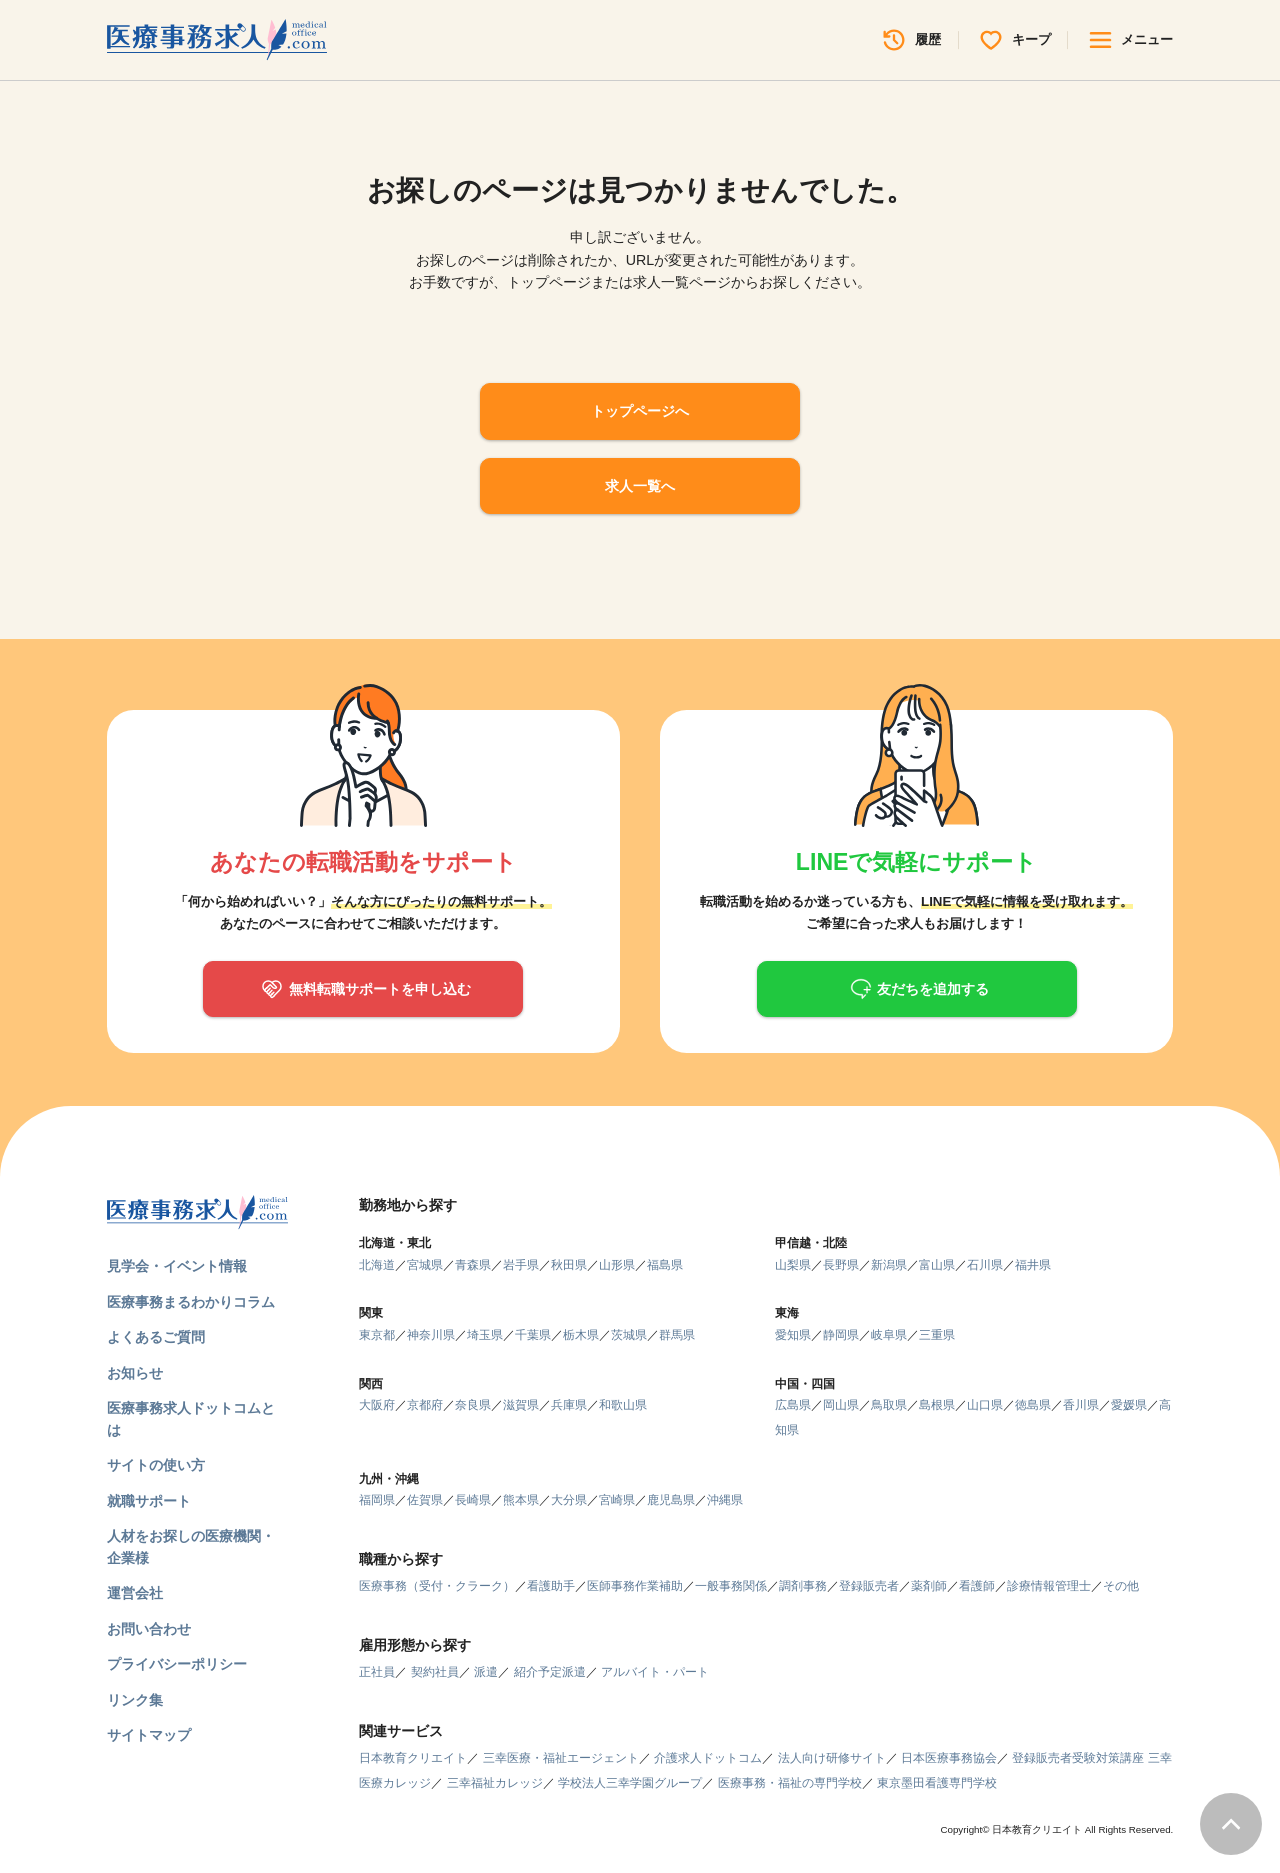 This screenshot has height=1873, width=1280. Describe the element at coordinates (377, 1335) in the screenshot. I see `東京都` at that location.